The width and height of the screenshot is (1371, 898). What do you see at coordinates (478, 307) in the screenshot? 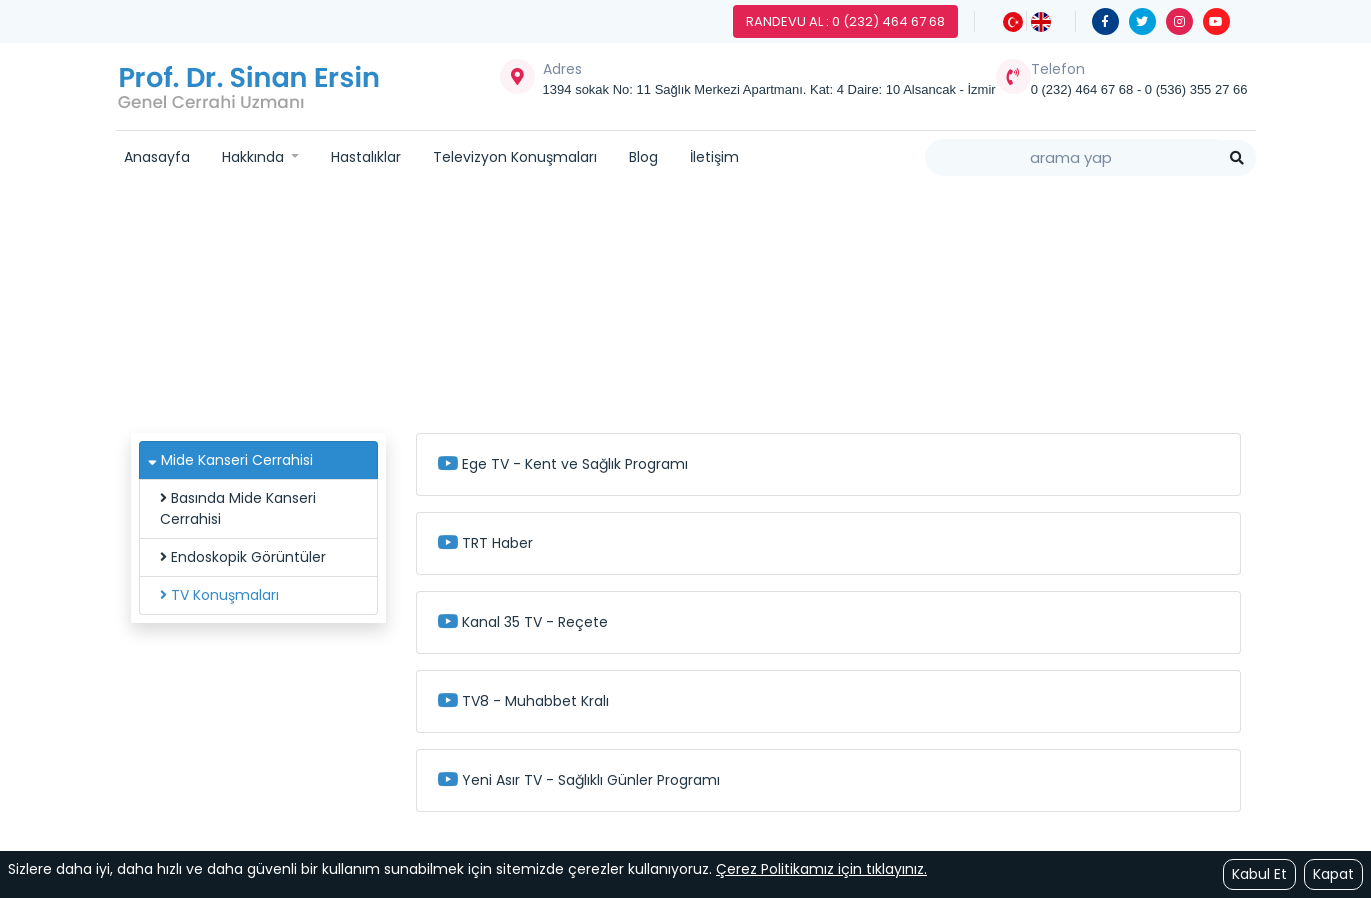
I see `Ana Sayfa` at bounding box center [478, 307].